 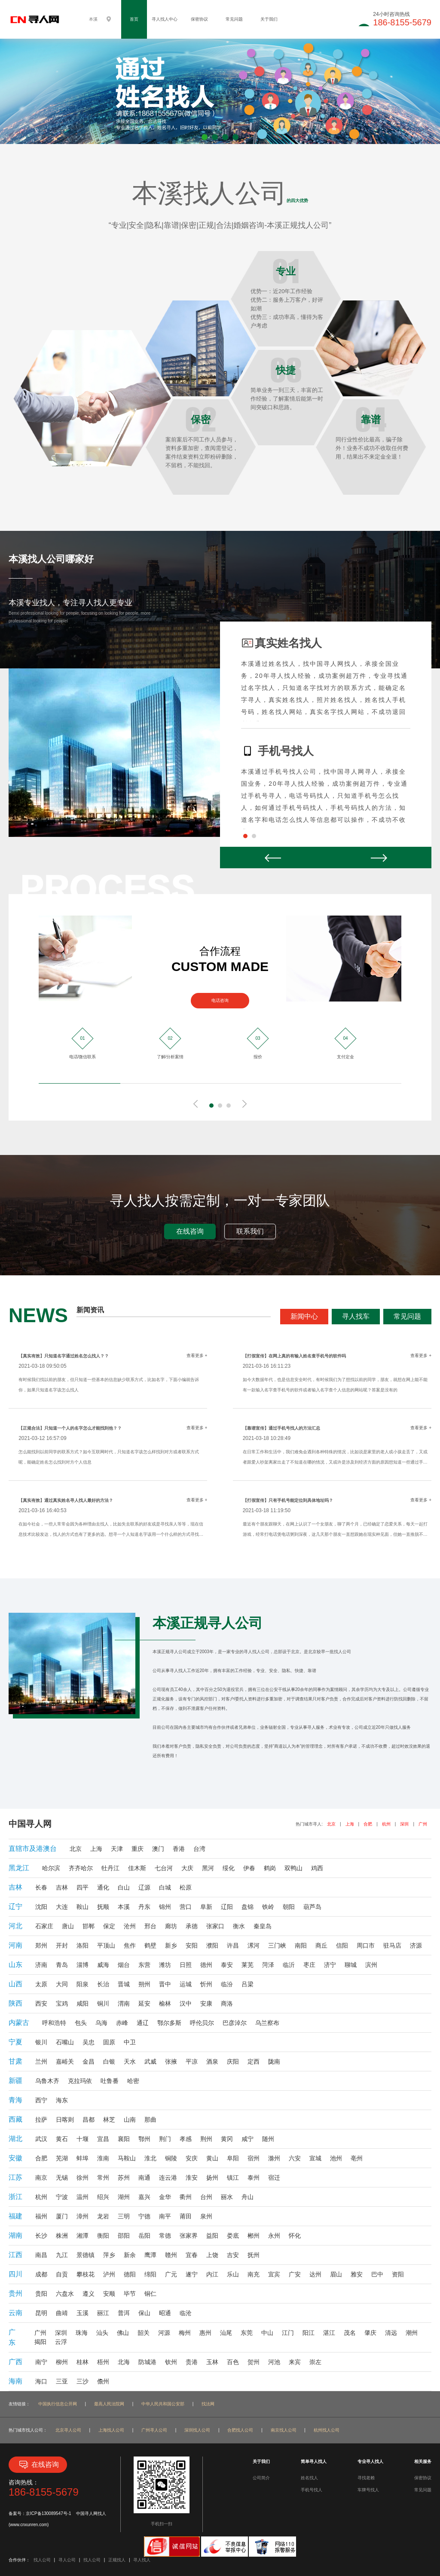 What do you see at coordinates (315, 2362) in the screenshot?
I see `崇左` at bounding box center [315, 2362].